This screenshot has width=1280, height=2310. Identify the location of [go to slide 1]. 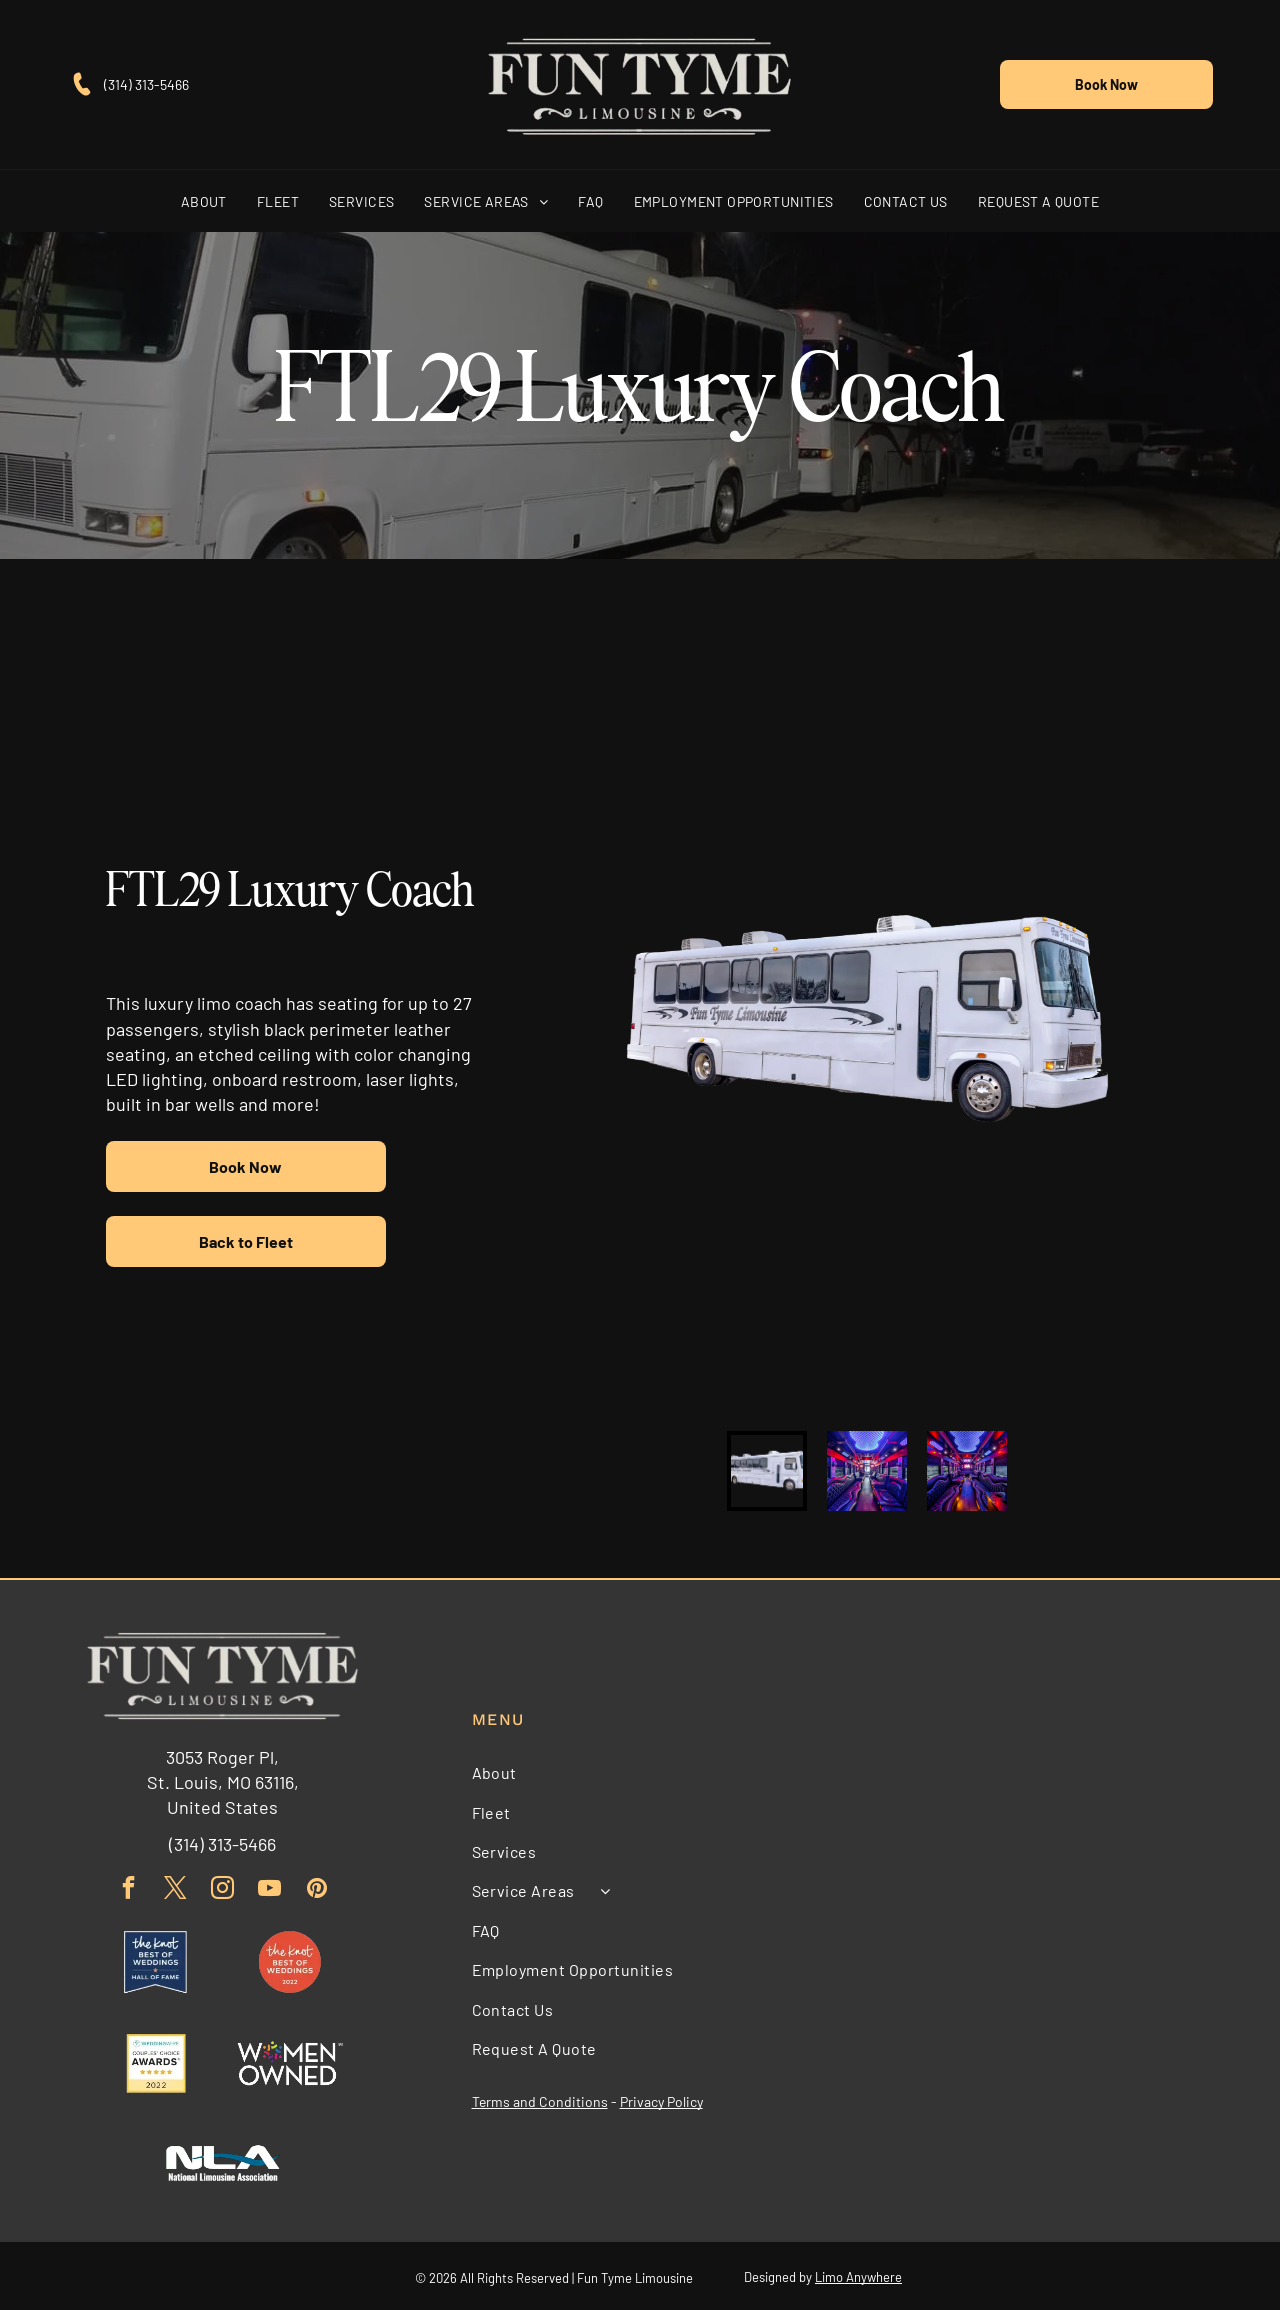
(767, 1468).